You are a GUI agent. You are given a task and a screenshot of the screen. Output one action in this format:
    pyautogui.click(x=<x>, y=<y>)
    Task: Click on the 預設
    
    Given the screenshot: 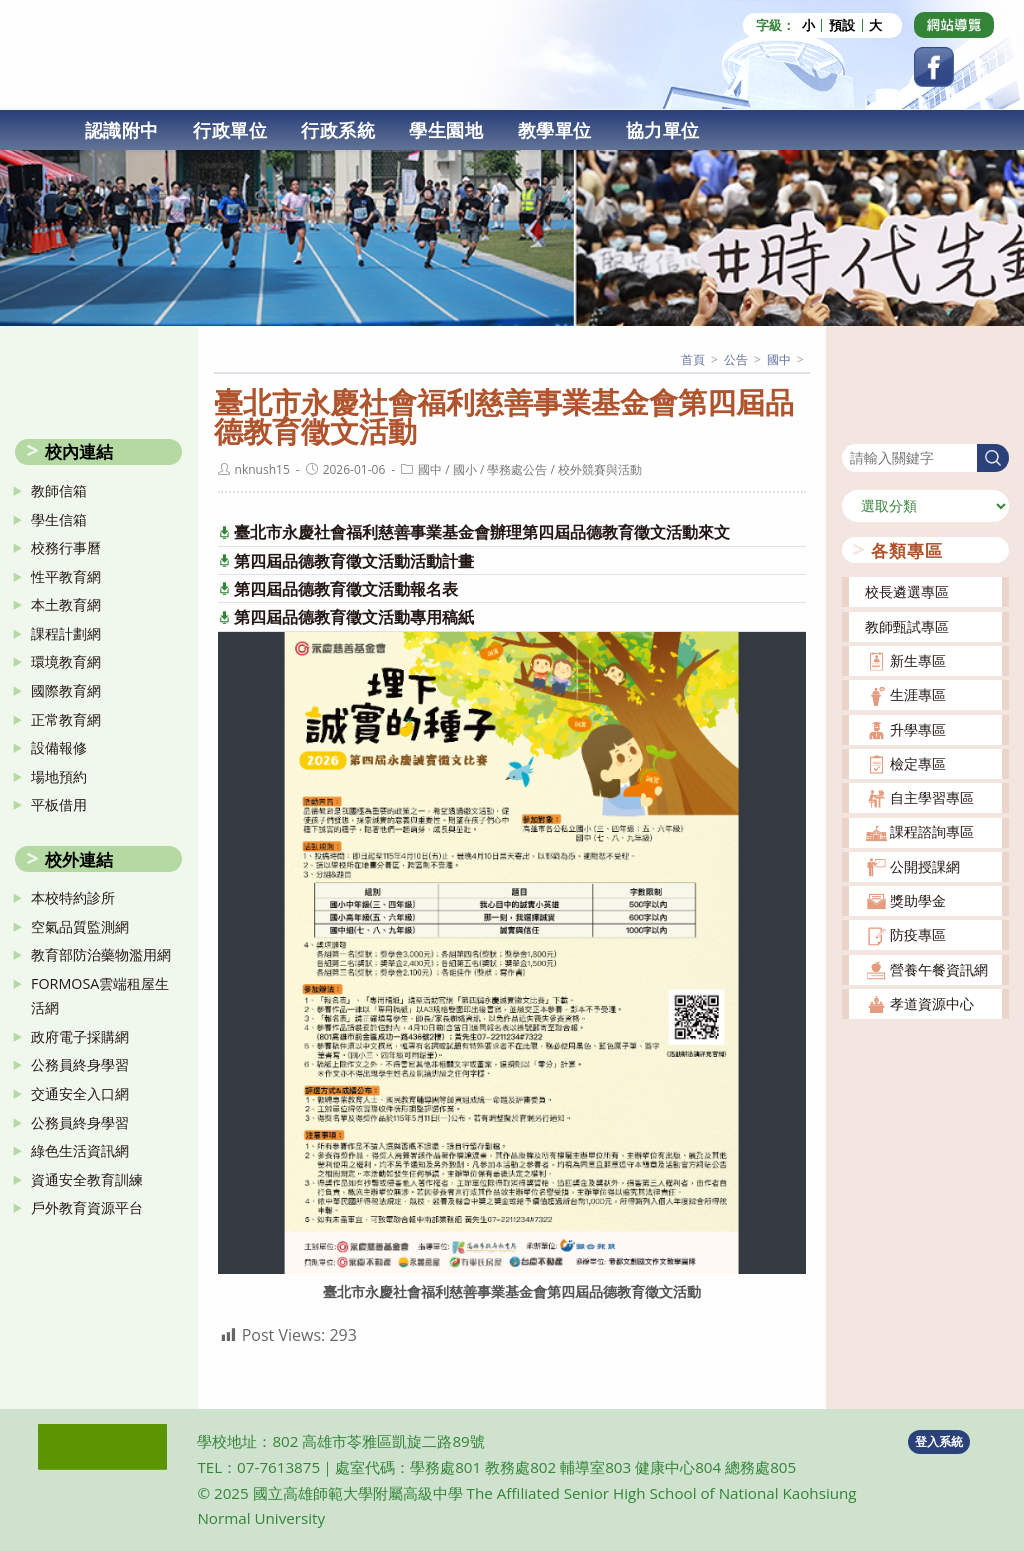 What is the action you would take?
    pyautogui.click(x=842, y=25)
    